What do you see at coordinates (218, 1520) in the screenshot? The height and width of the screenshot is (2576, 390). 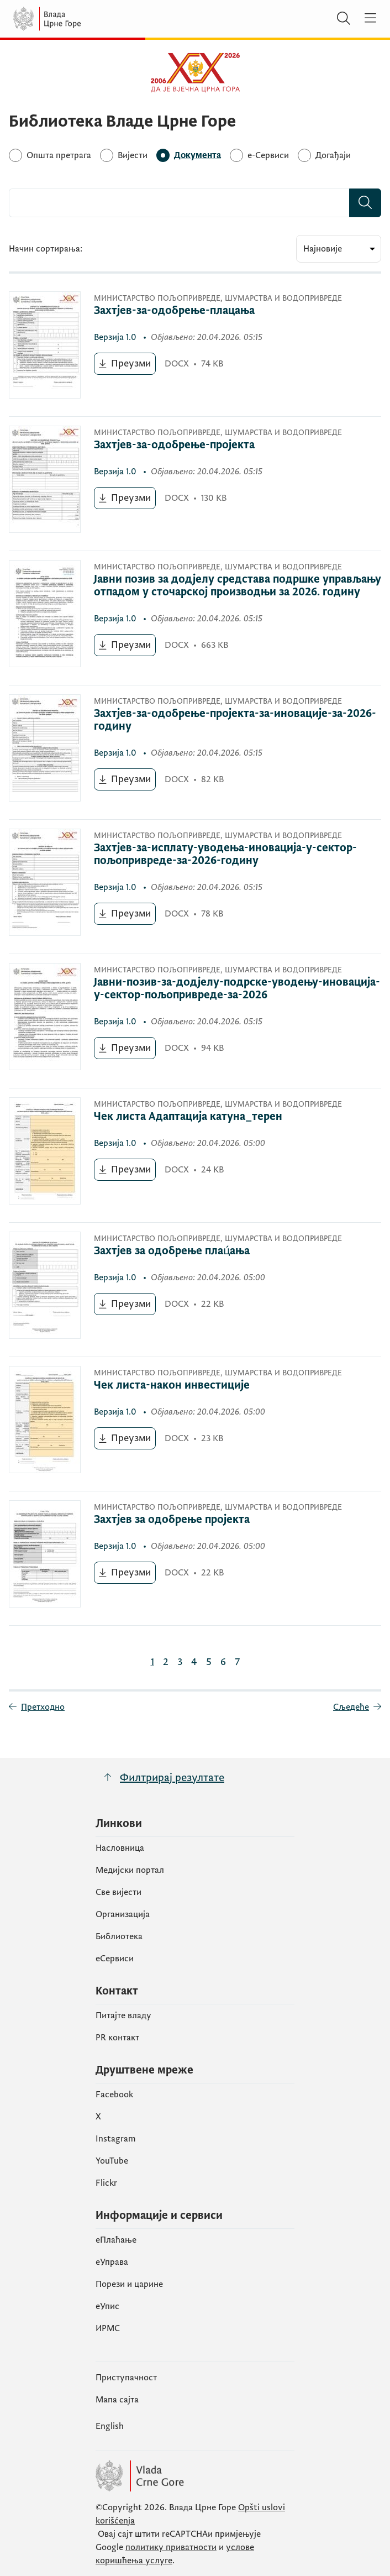 I see `[Захтјев за одобрење пројекта]` at bounding box center [218, 1520].